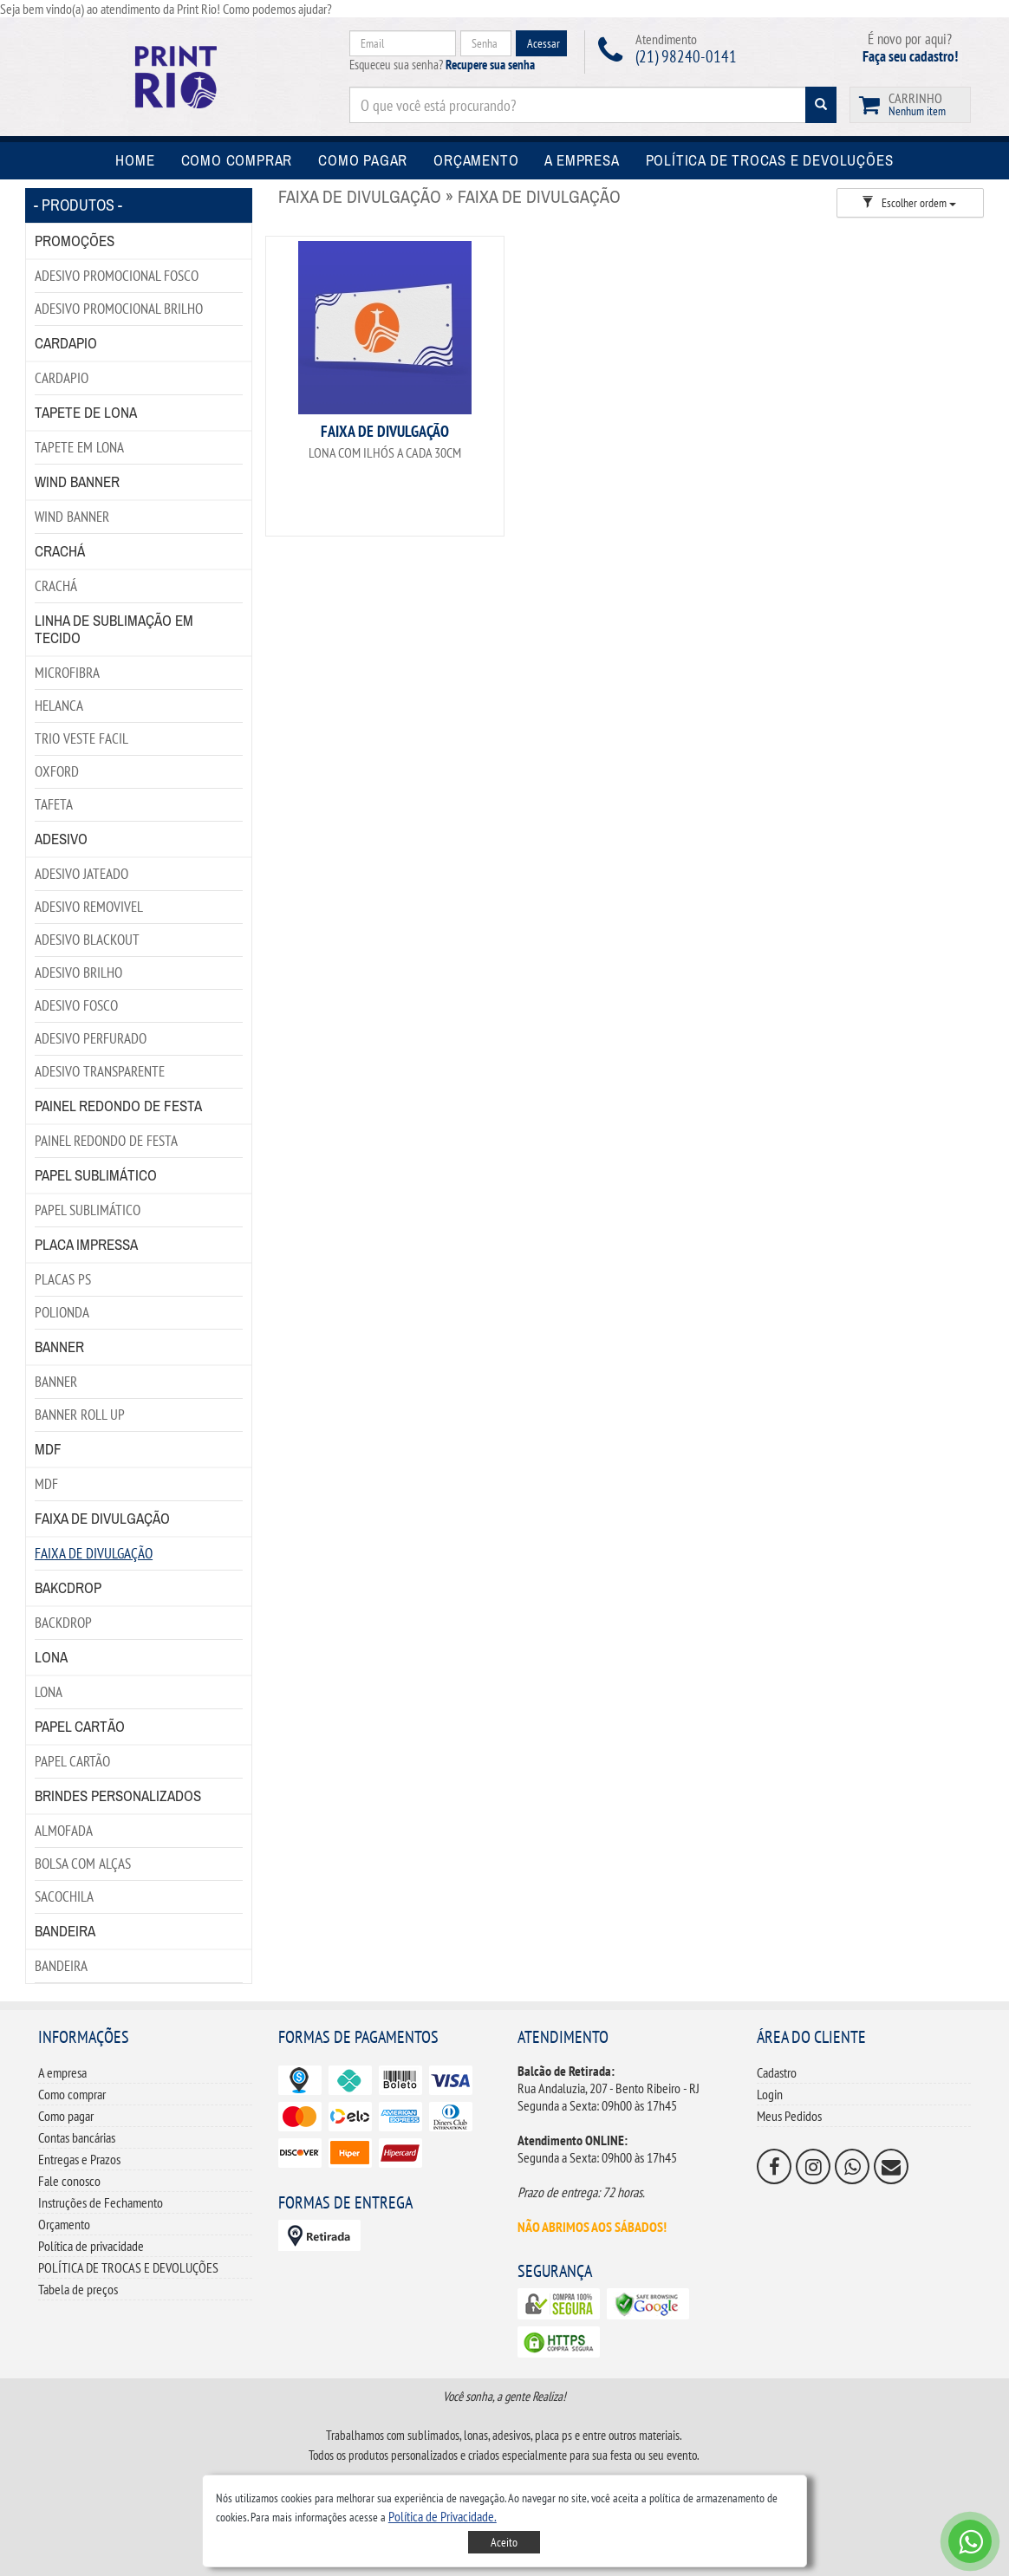 The width and height of the screenshot is (1009, 2576). What do you see at coordinates (83, 1863) in the screenshot?
I see `BOLSA COM ALÇAS` at bounding box center [83, 1863].